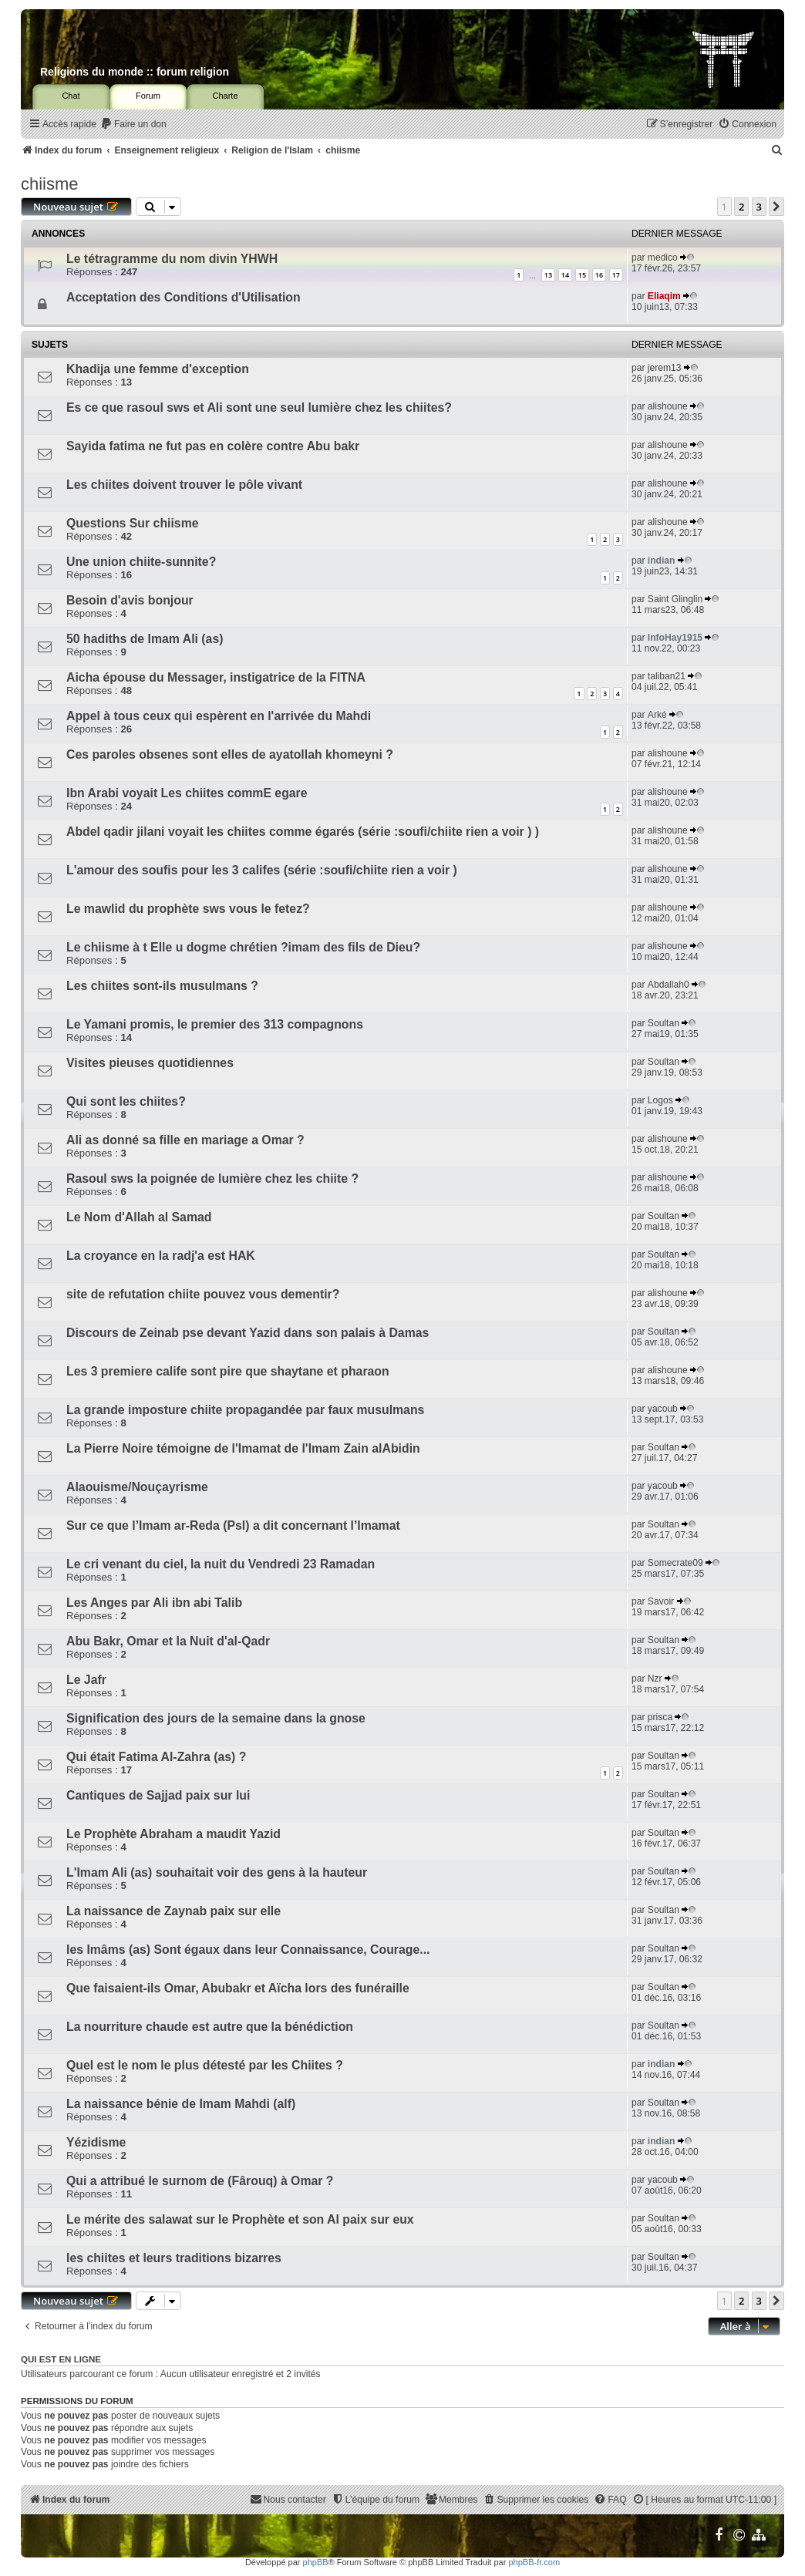 The image size is (805, 2576). What do you see at coordinates (183, 297) in the screenshot?
I see `Acceptation des Conditions d'Utilisation` at bounding box center [183, 297].